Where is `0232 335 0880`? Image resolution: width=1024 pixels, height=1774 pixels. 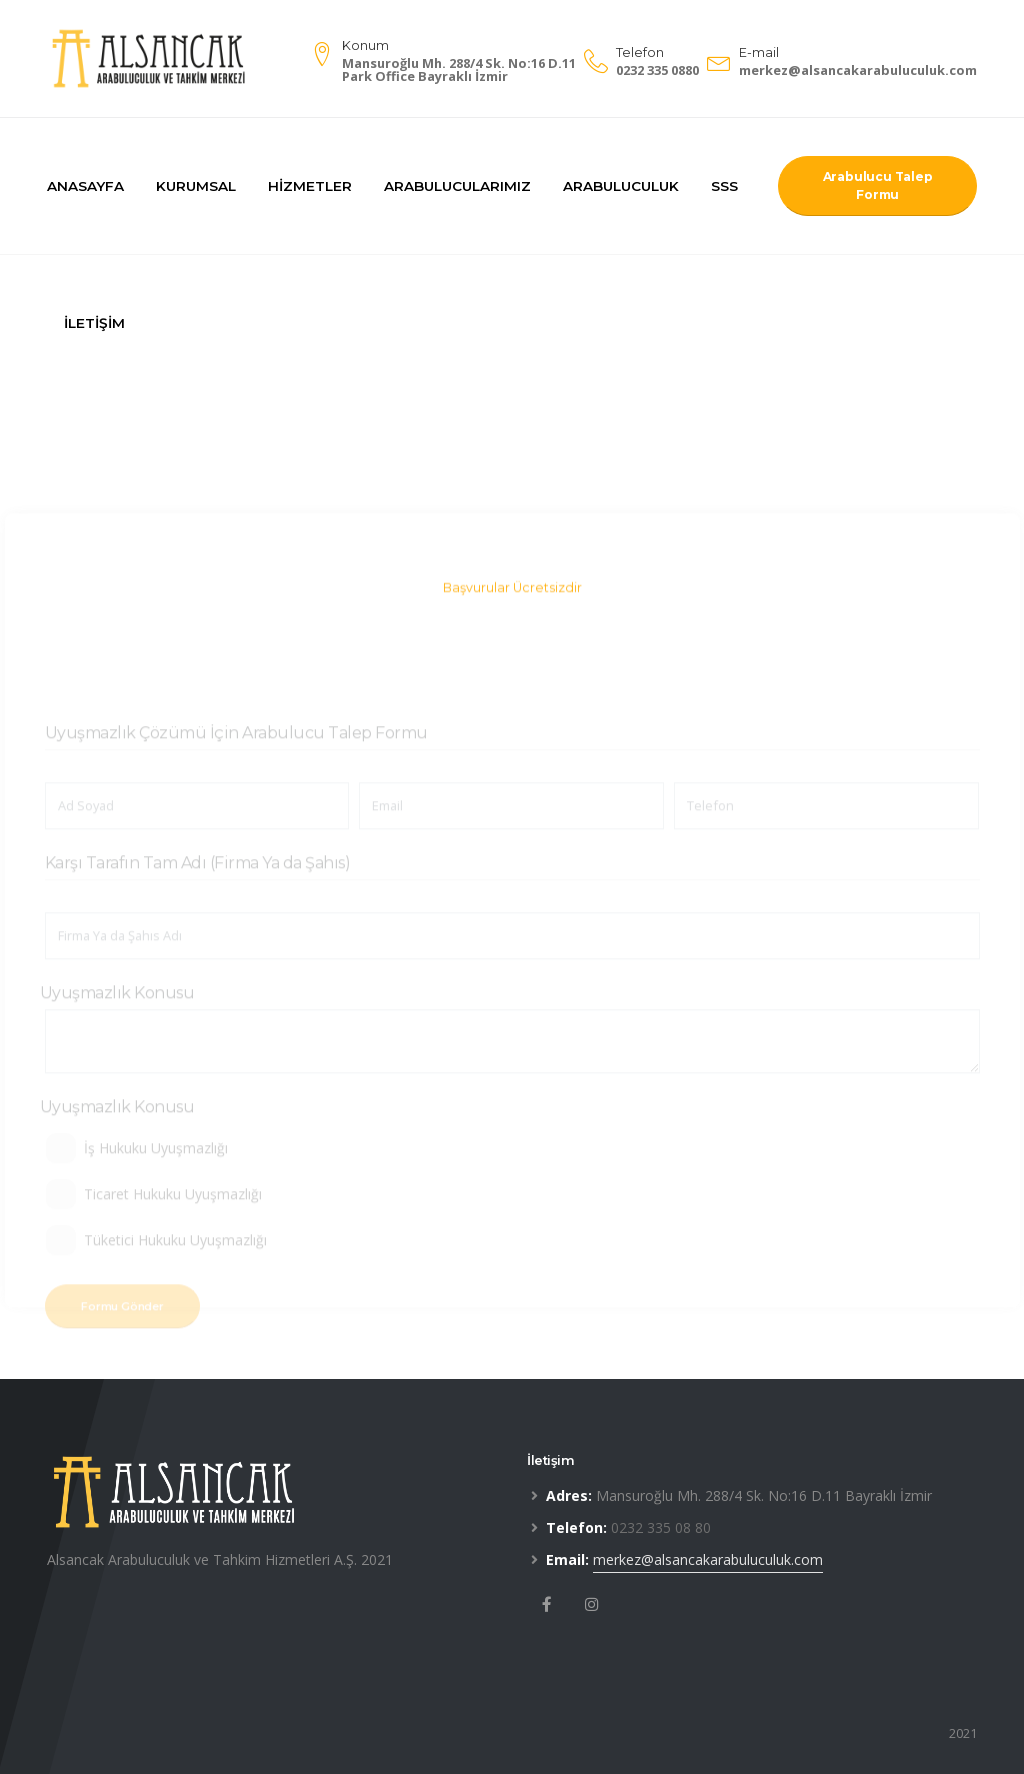
0232 335 0880 is located at coordinates (657, 70).